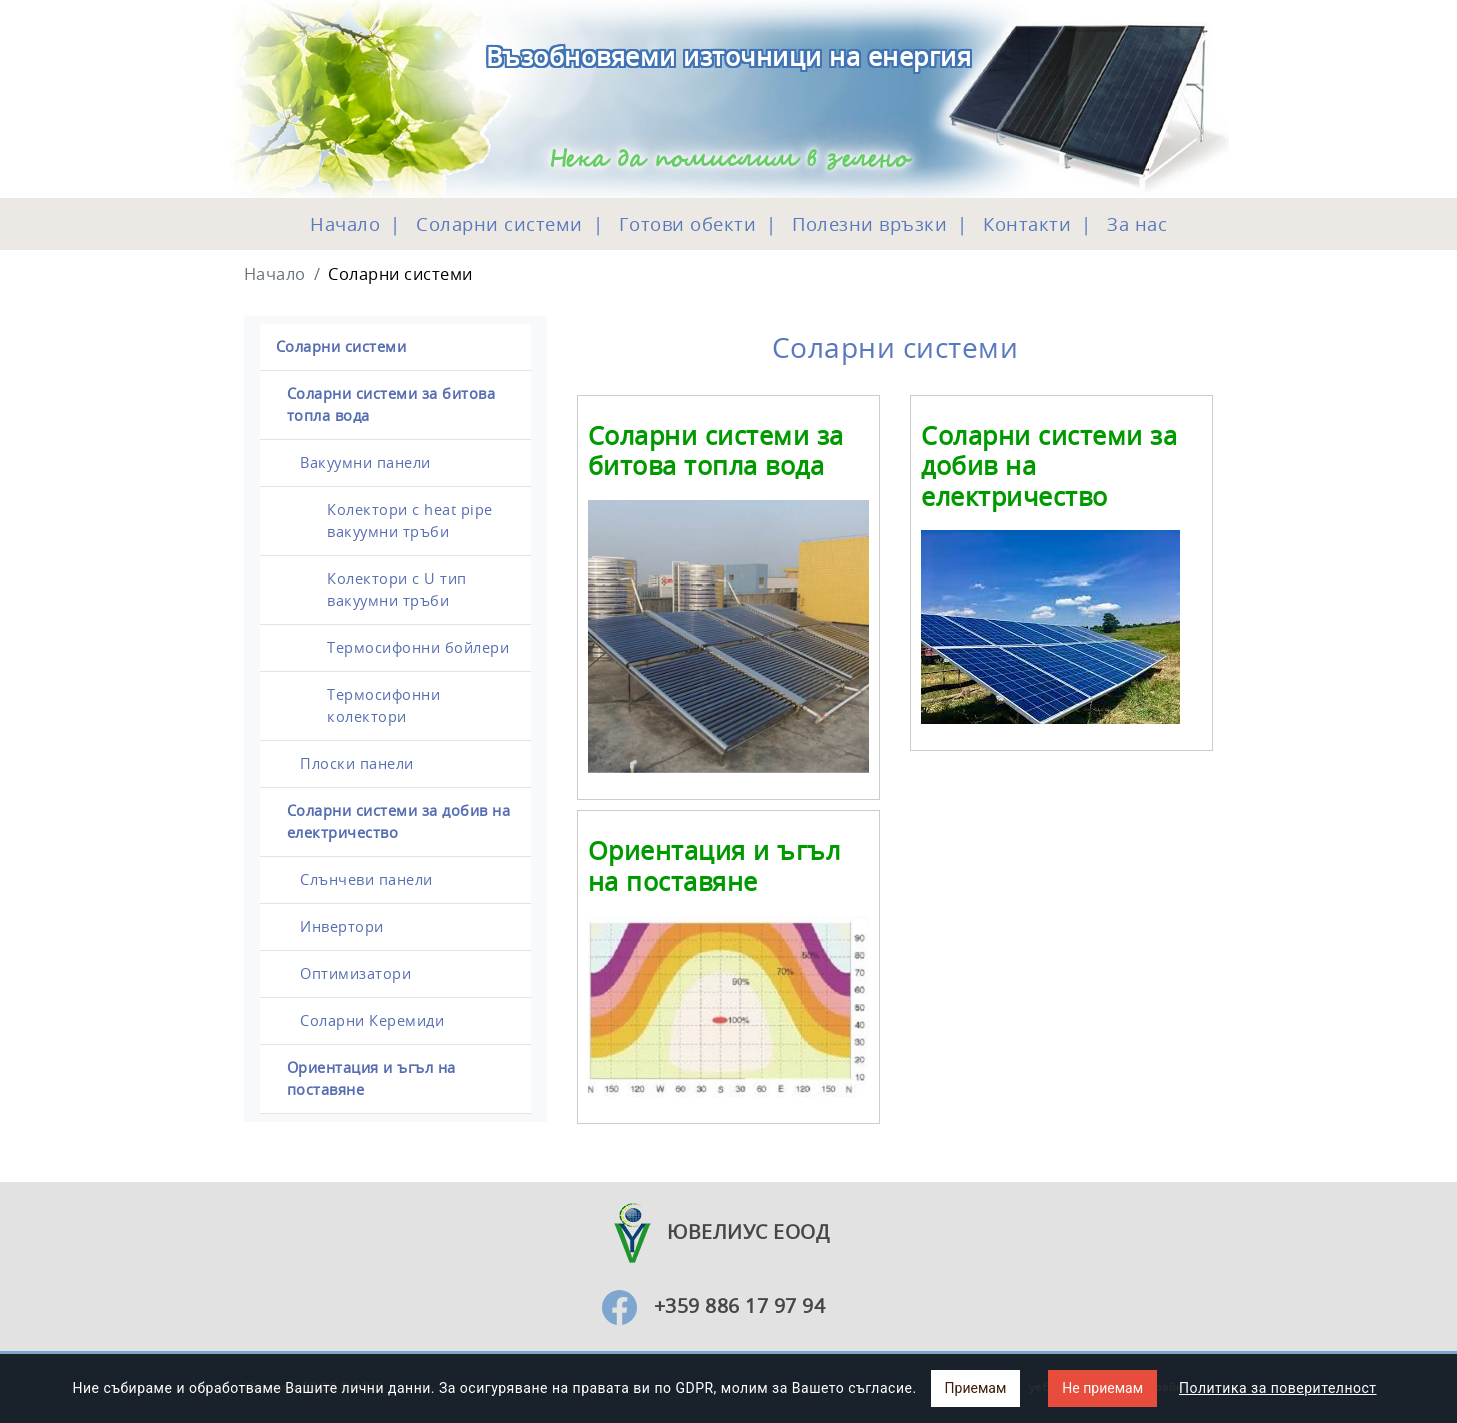  I want to click on Соларни системи за добив на електричество, so click(399, 821).